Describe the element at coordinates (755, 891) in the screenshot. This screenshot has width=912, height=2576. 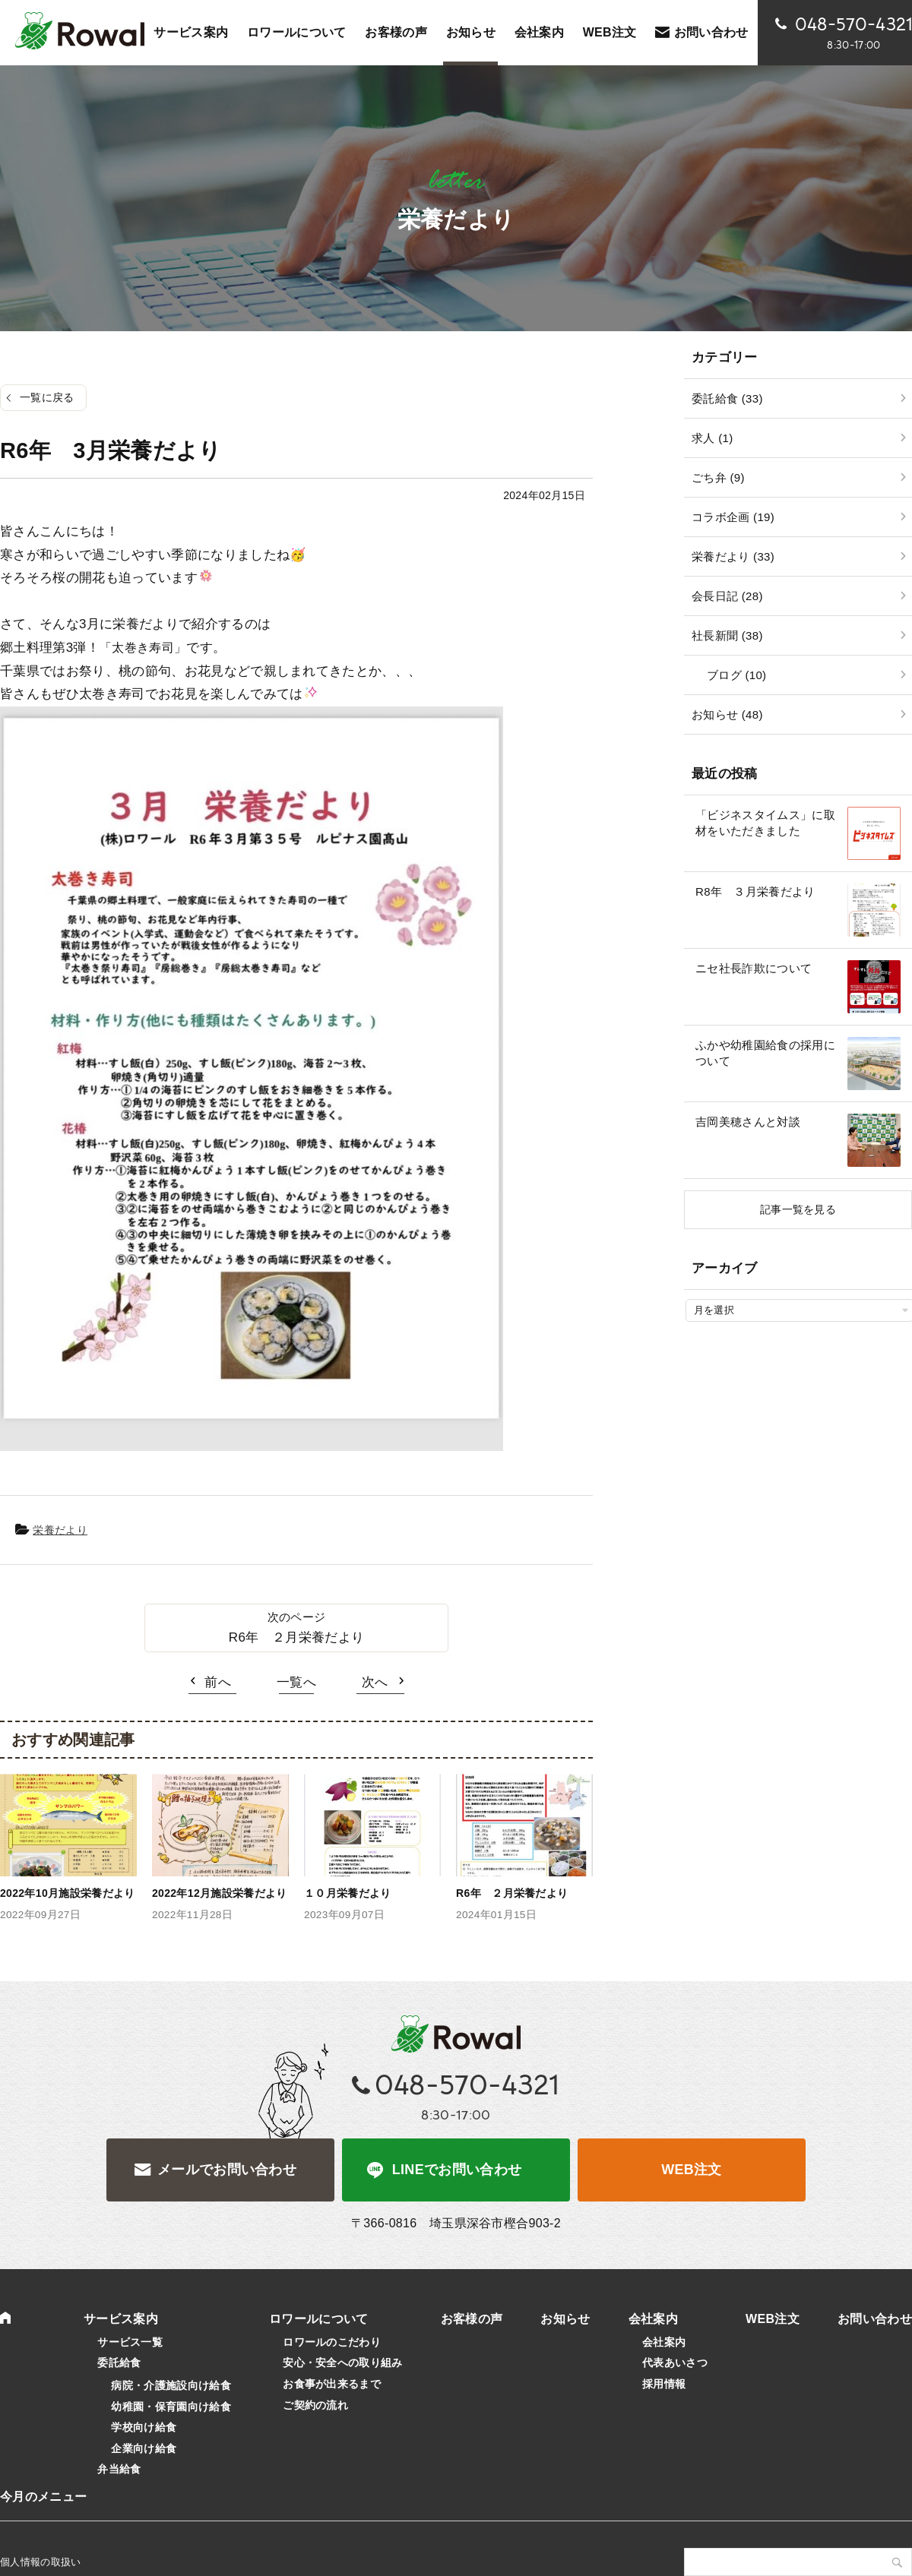
I see `R8年 ３月栄養だより` at that location.